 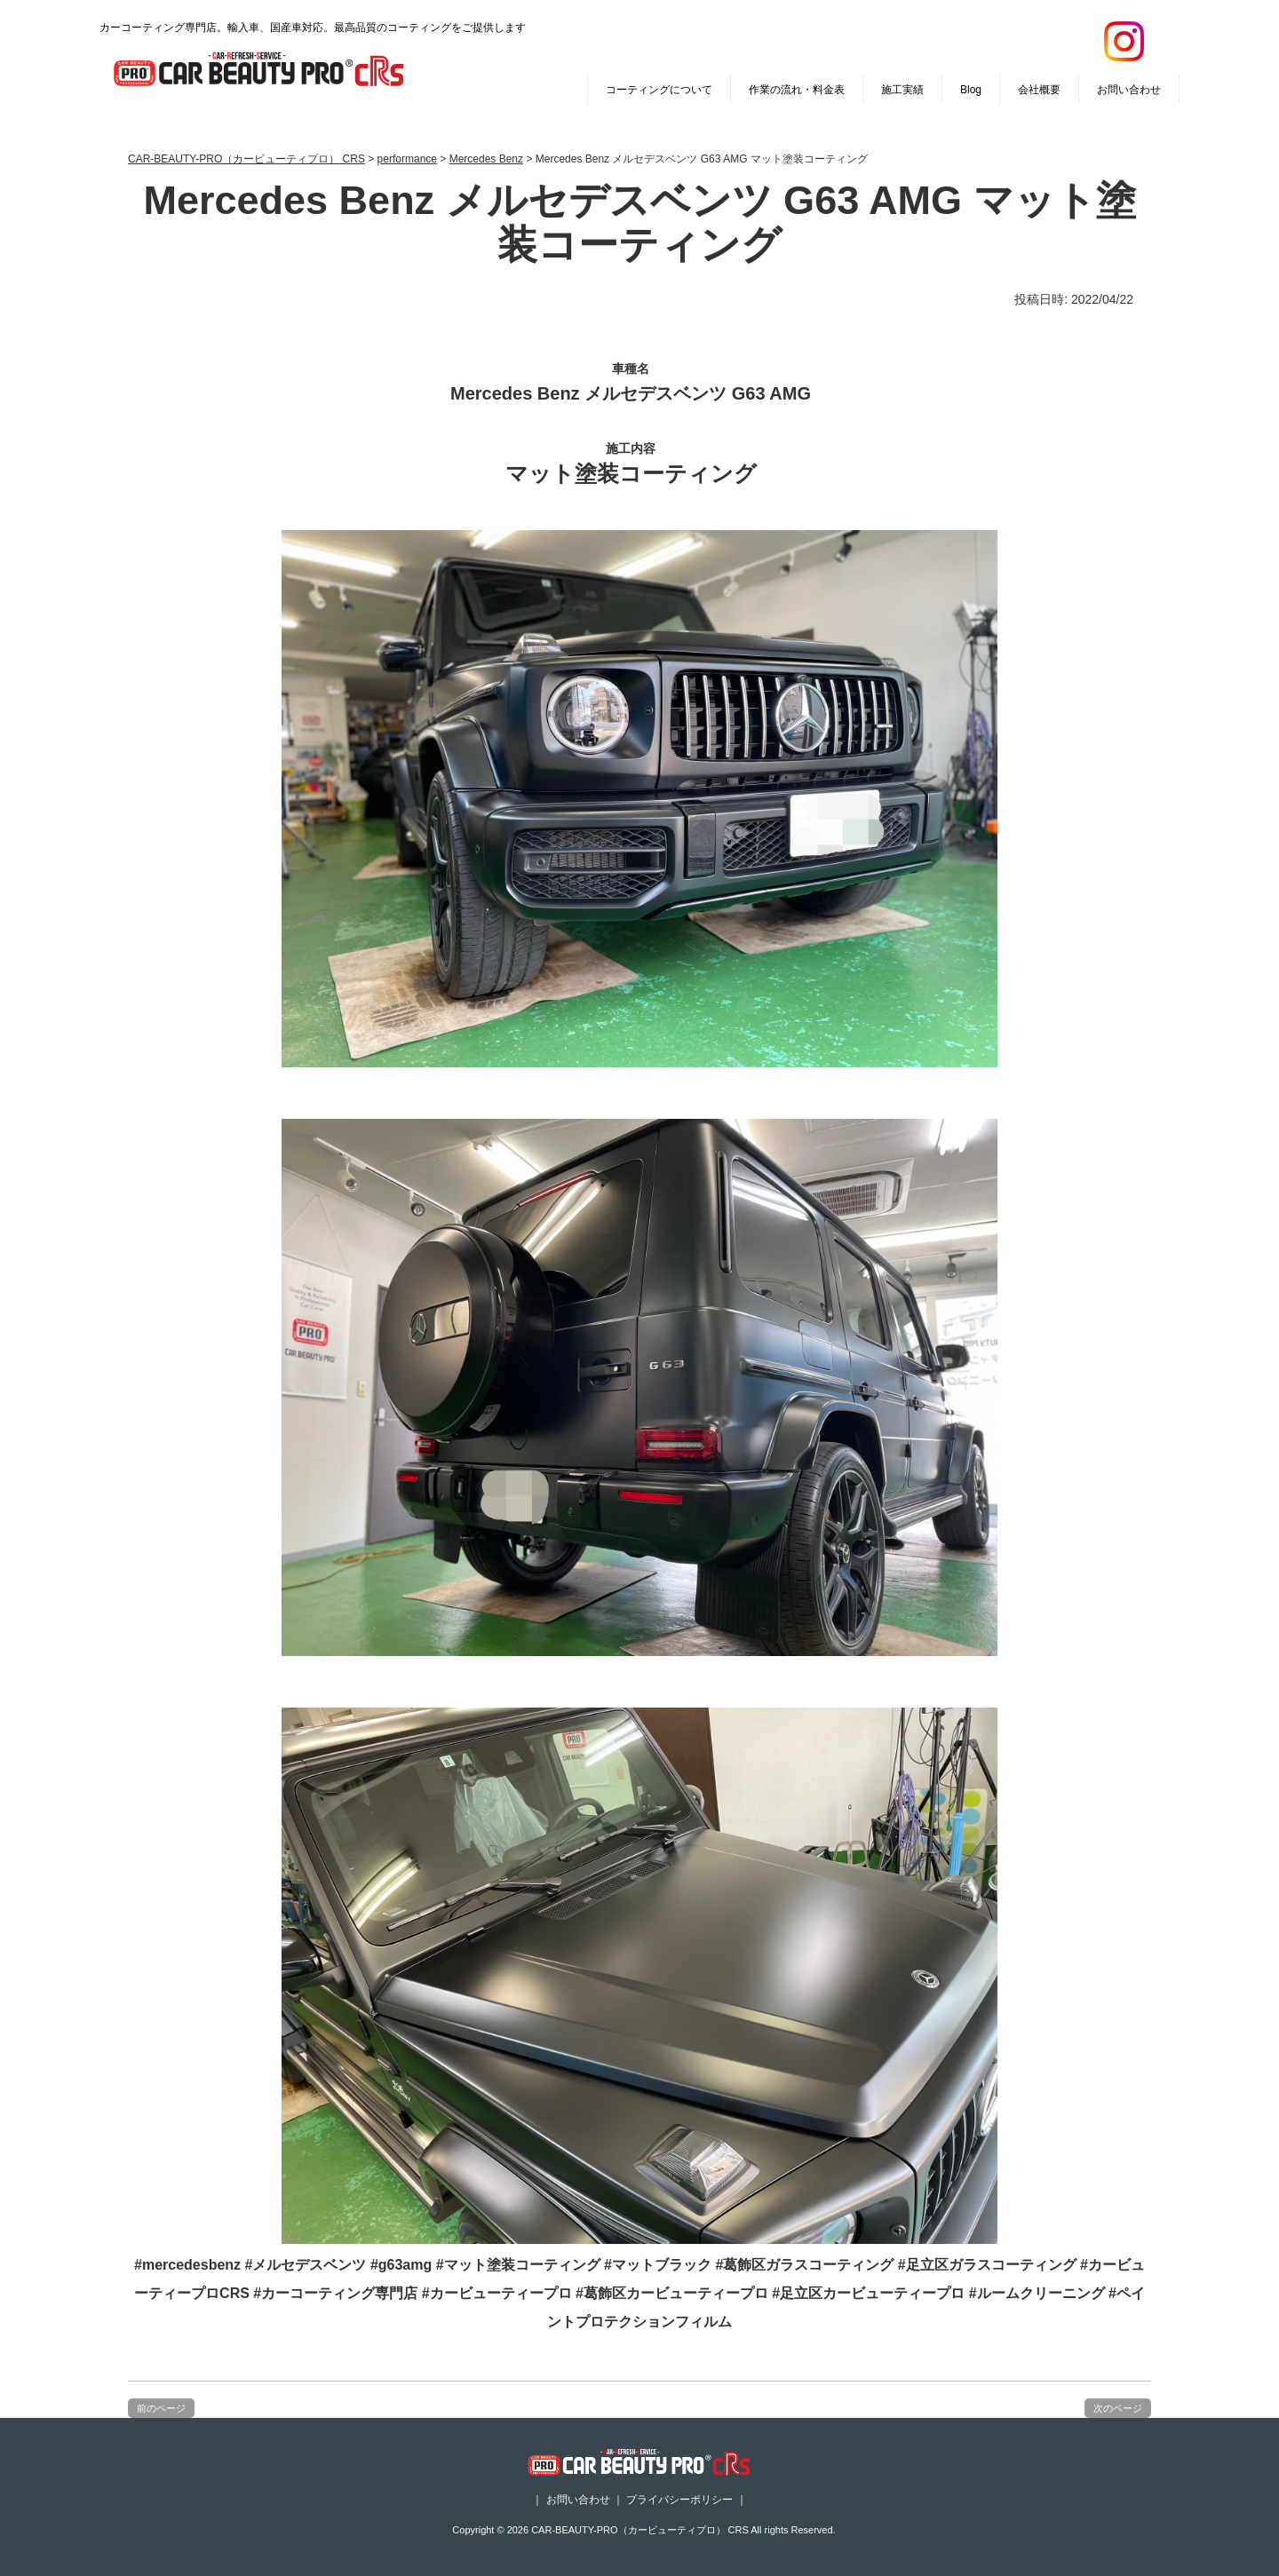 What do you see at coordinates (679, 2499) in the screenshot?
I see `プライバシーポリシー` at bounding box center [679, 2499].